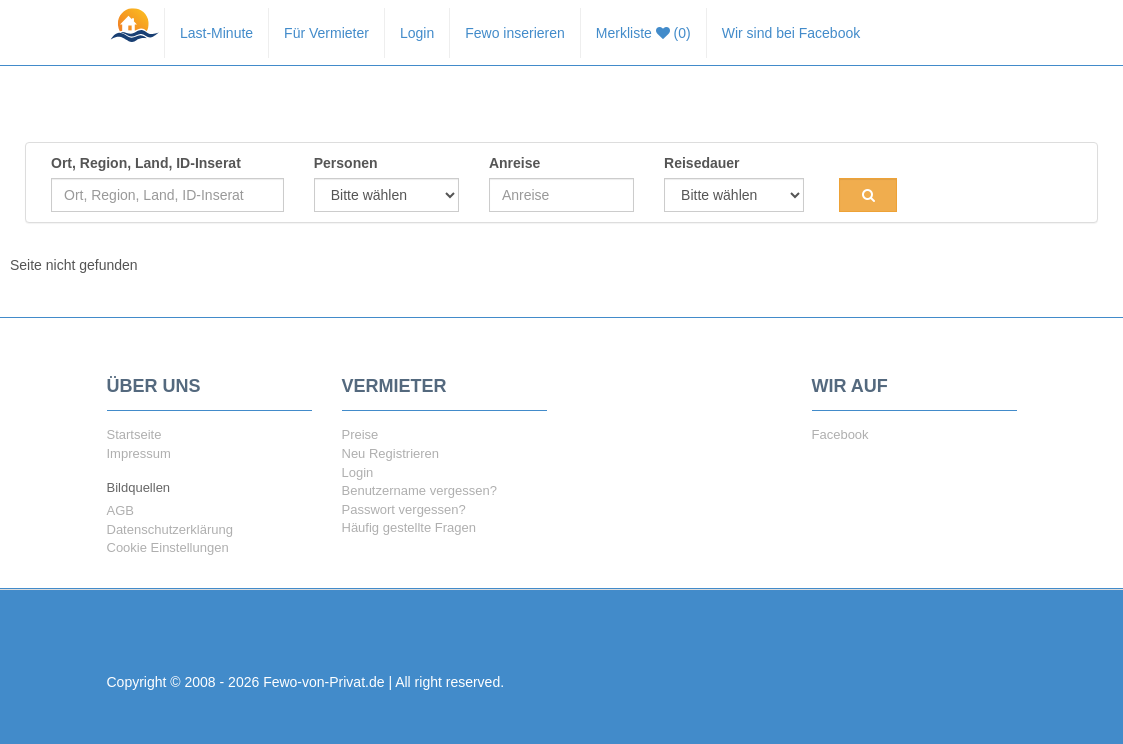 The image size is (1123, 744). I want to click on Neu Registrieren, so click(391, 453).